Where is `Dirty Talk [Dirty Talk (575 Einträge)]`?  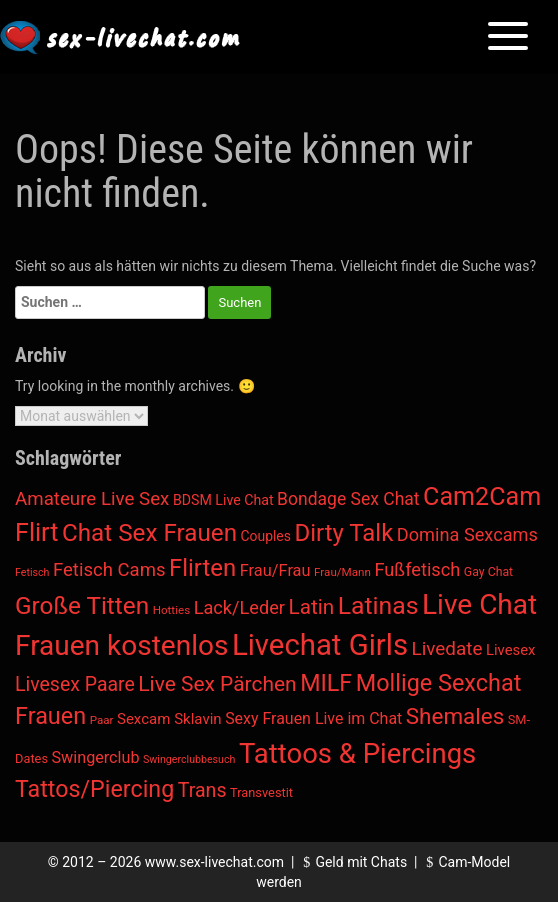 Dirty Talk [Dirty Talk (575 Einträge)] is located at coordinates (343, 533).